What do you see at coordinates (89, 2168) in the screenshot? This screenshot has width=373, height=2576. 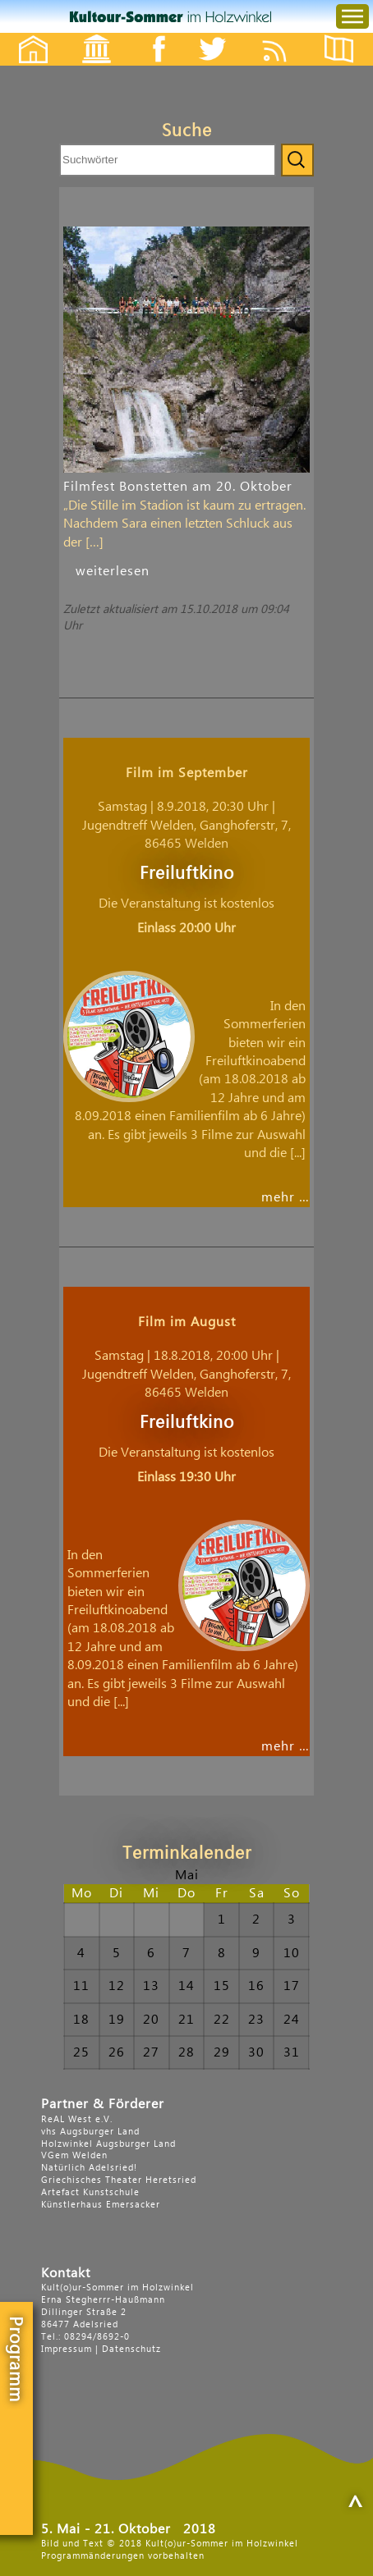 I see `Natürlich Adelsried!` at bounding box center [89, 2168].